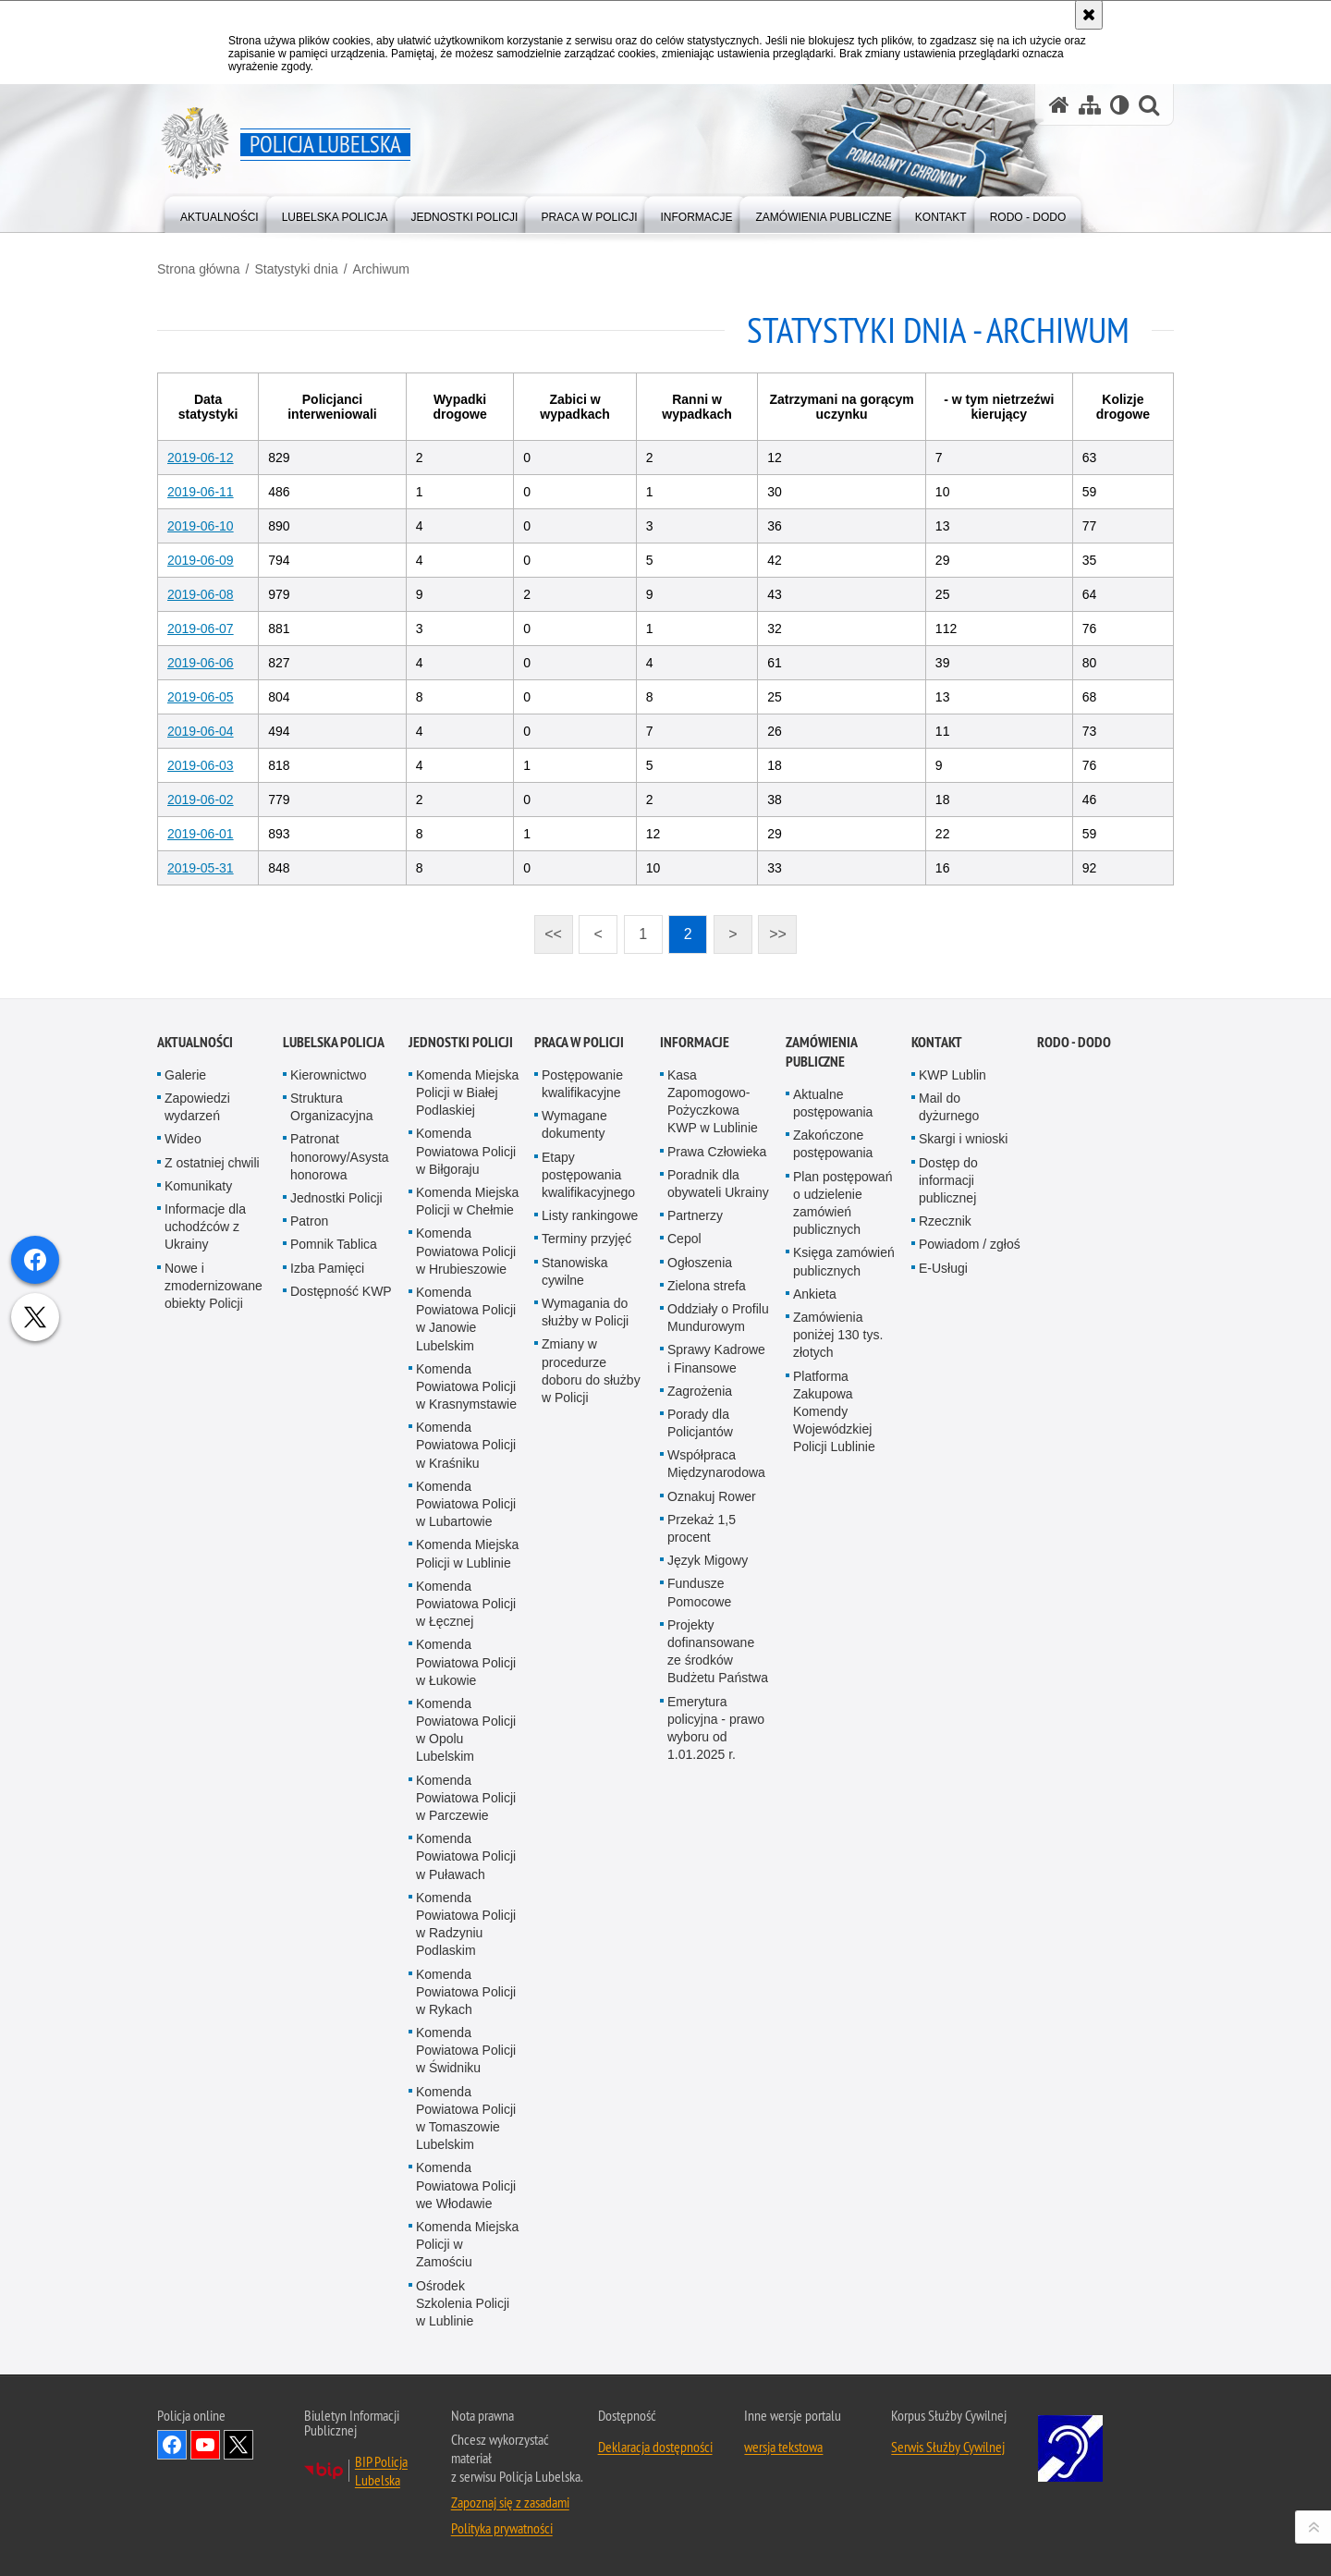  Describe the element at coordinates (716, 1714) in the screenshot. I see `Sprawy Kadrowe i Finansowe` at that location.